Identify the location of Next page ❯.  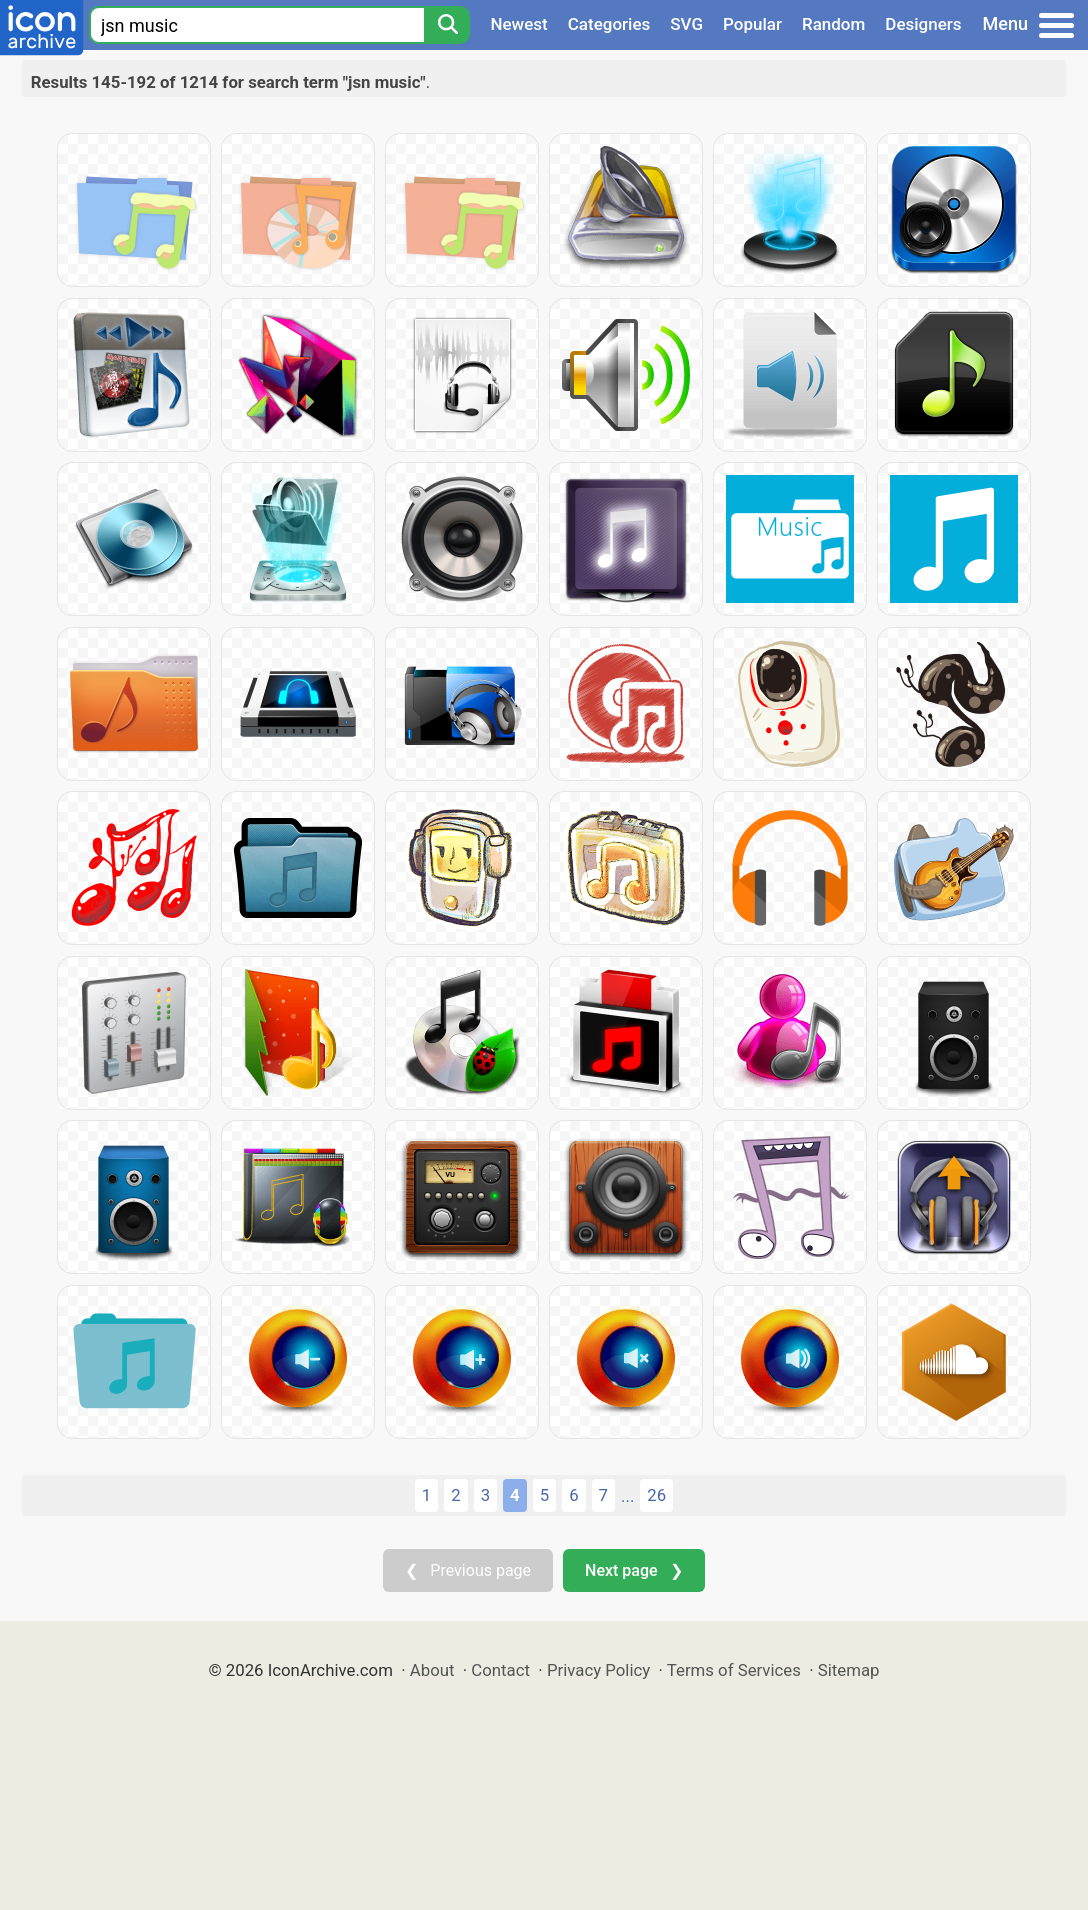
(633, 1570).